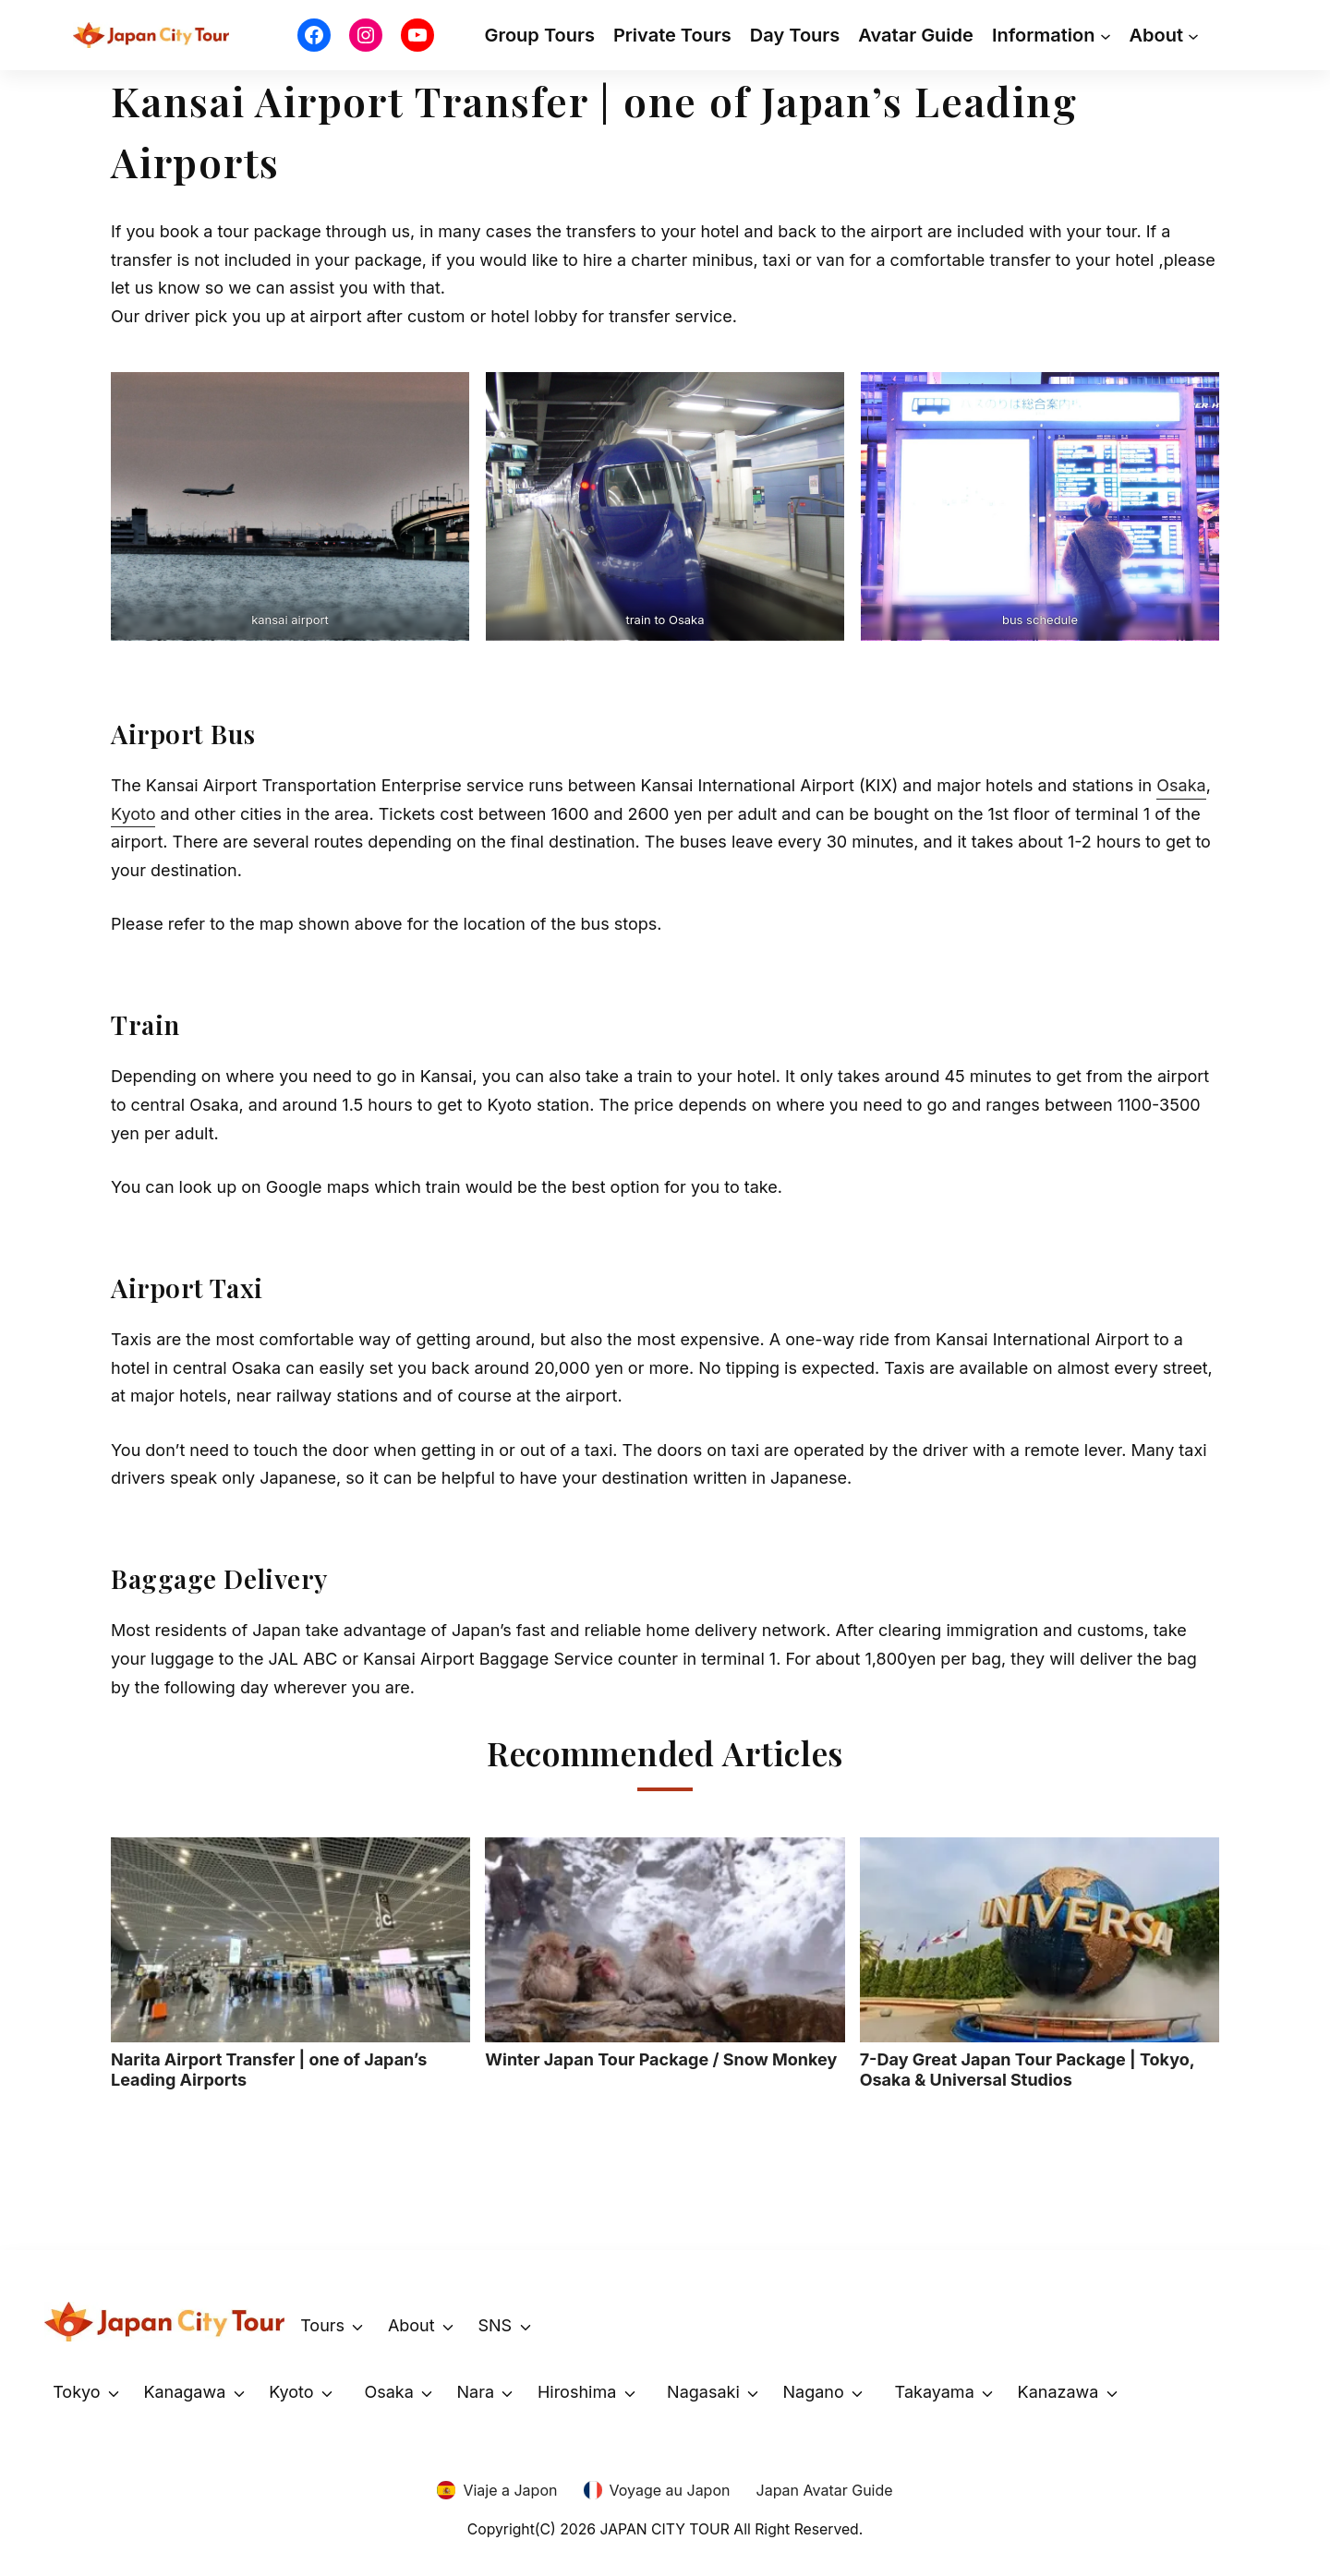 The height and width of the screenshot is (2576, 1330). Describe the element at coordinates (664, 1953) in the screenshot. I see `Winter Japan Tour Package / Snow Monkey` at that location.